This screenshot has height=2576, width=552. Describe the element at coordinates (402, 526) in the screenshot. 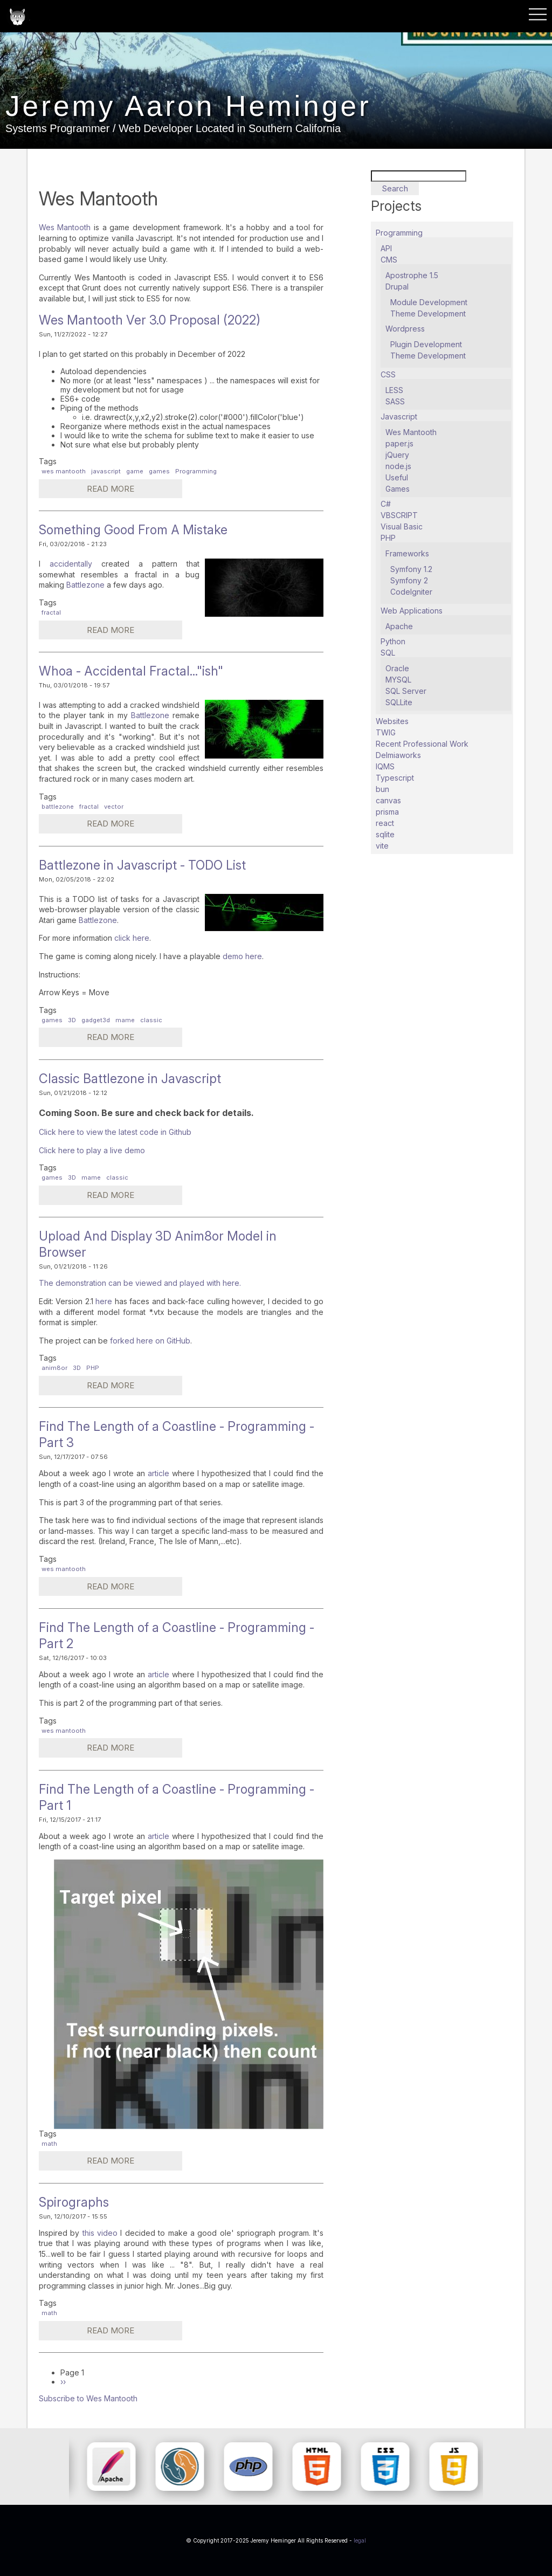

I see `Visual Basic` at that location.